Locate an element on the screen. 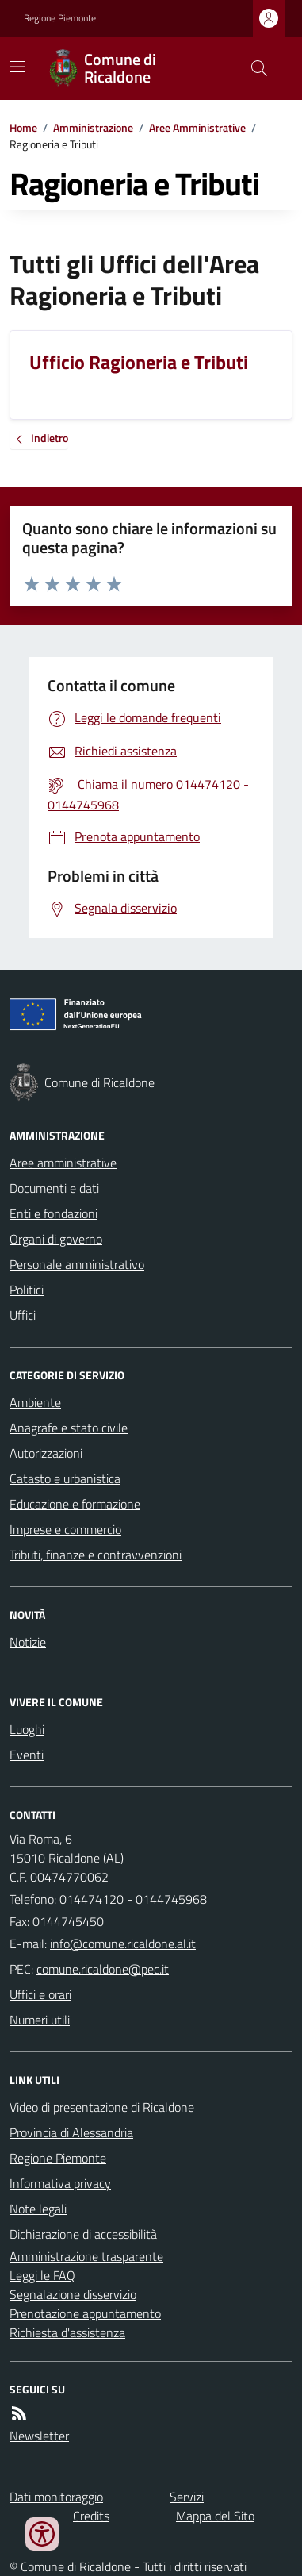  Home is located at coordinates (23, 127).